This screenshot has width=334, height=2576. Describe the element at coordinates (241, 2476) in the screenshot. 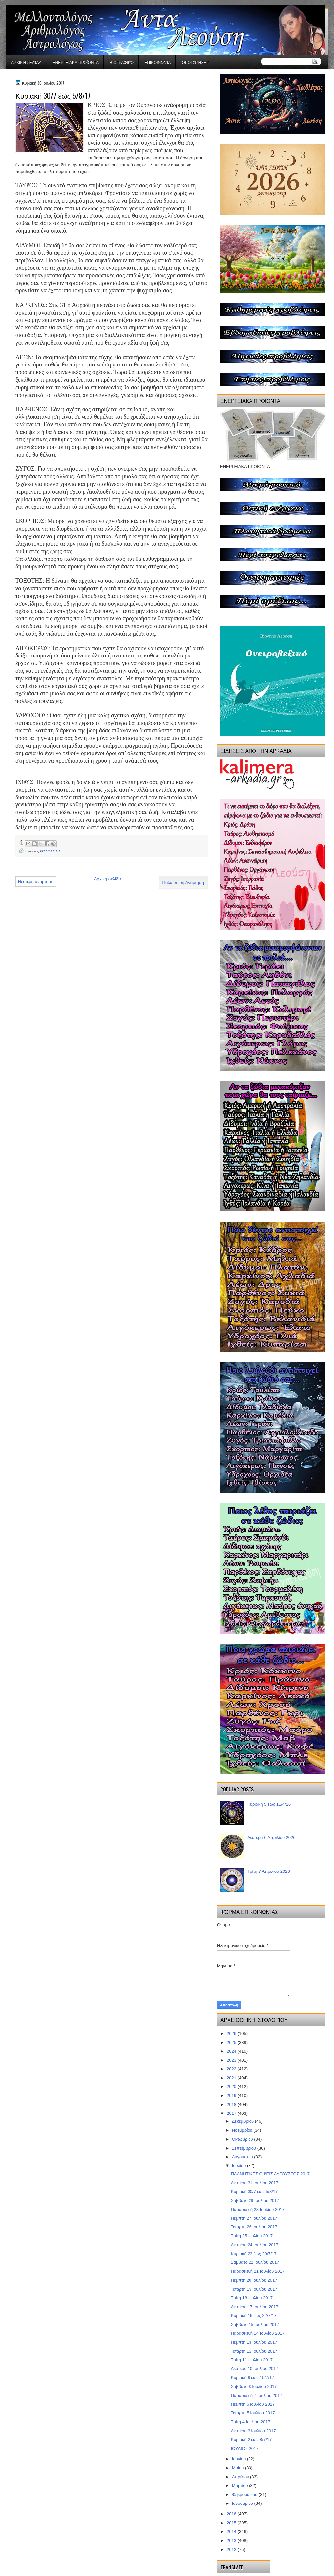

I see `Απριλίου` at that location.